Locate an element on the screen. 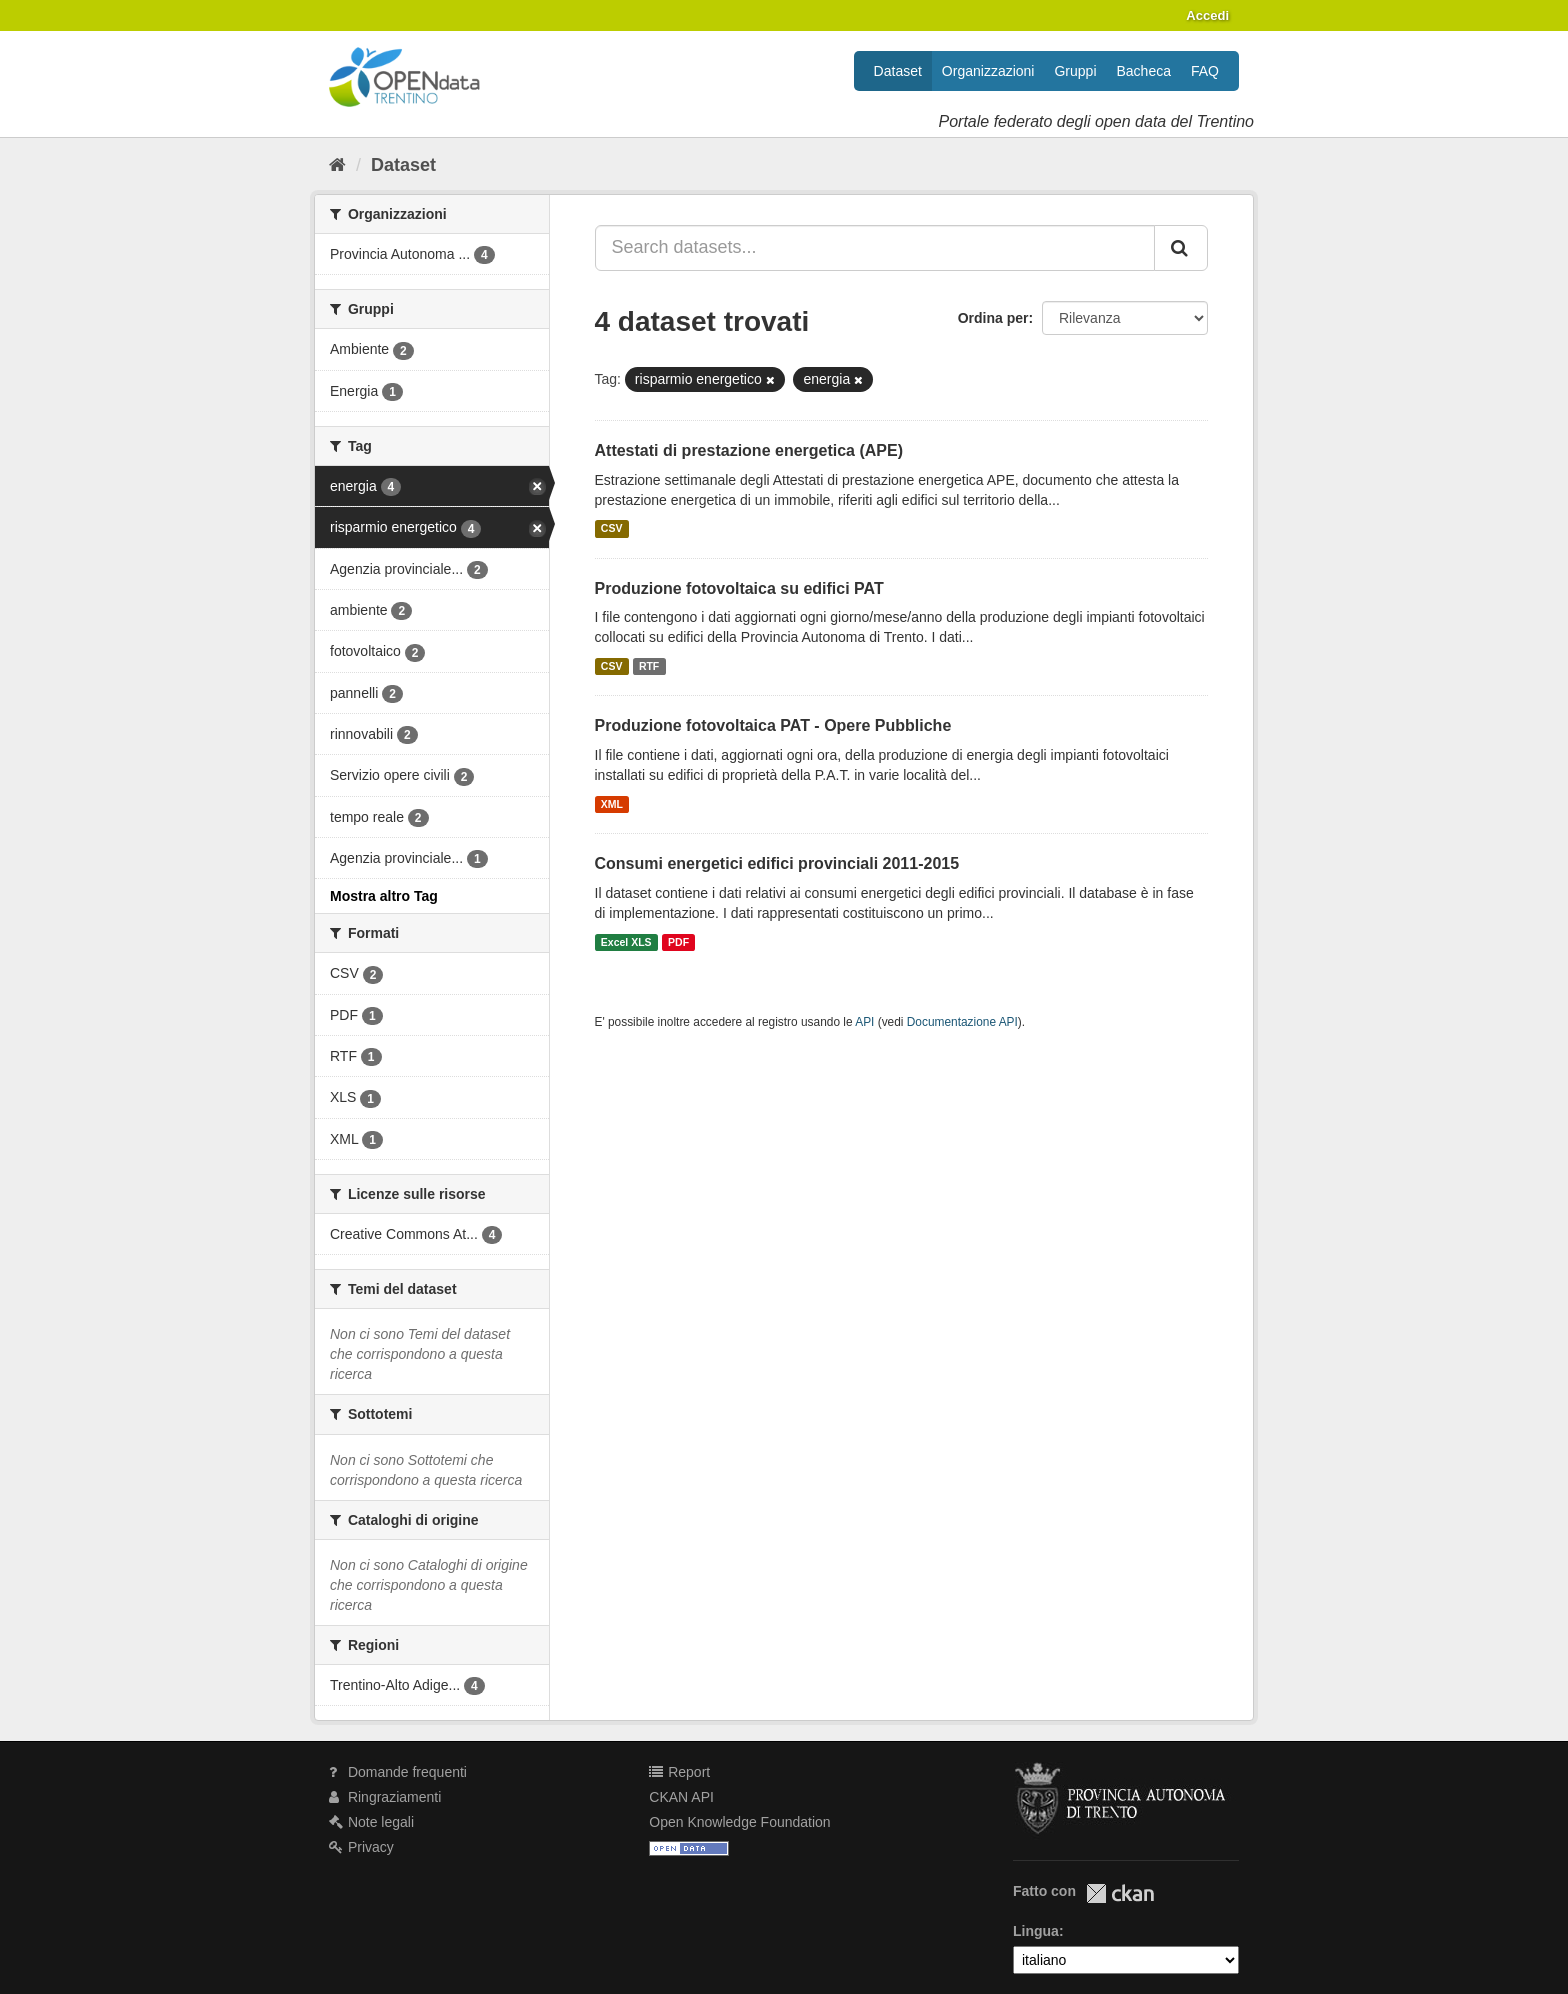 Image resolution: width=1568 pixels, height=1994 pixels. Produzione fotovoltaica PAT - Opere Pubbliche is located at coordinates (773, 725).